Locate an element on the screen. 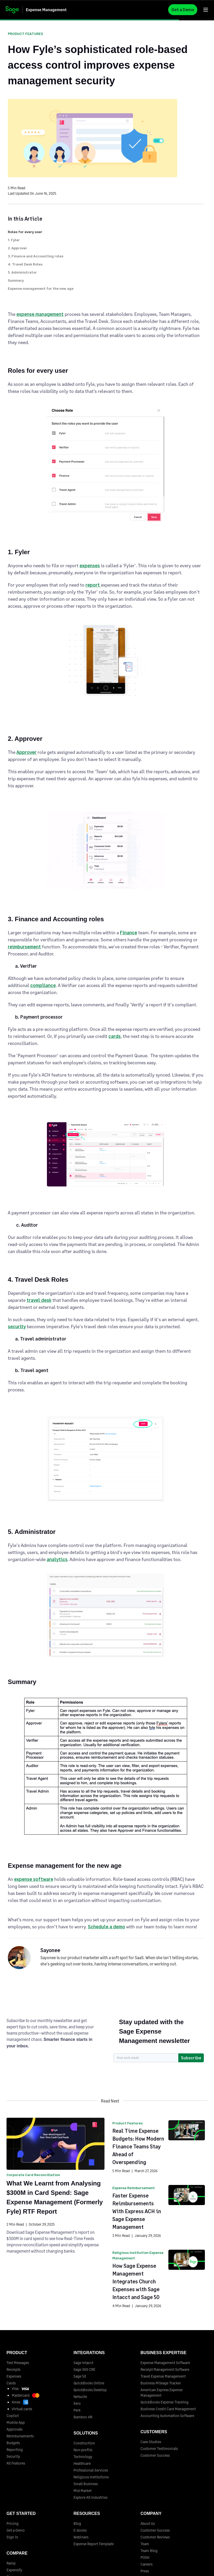  security is located at coordinates (17, 1326).